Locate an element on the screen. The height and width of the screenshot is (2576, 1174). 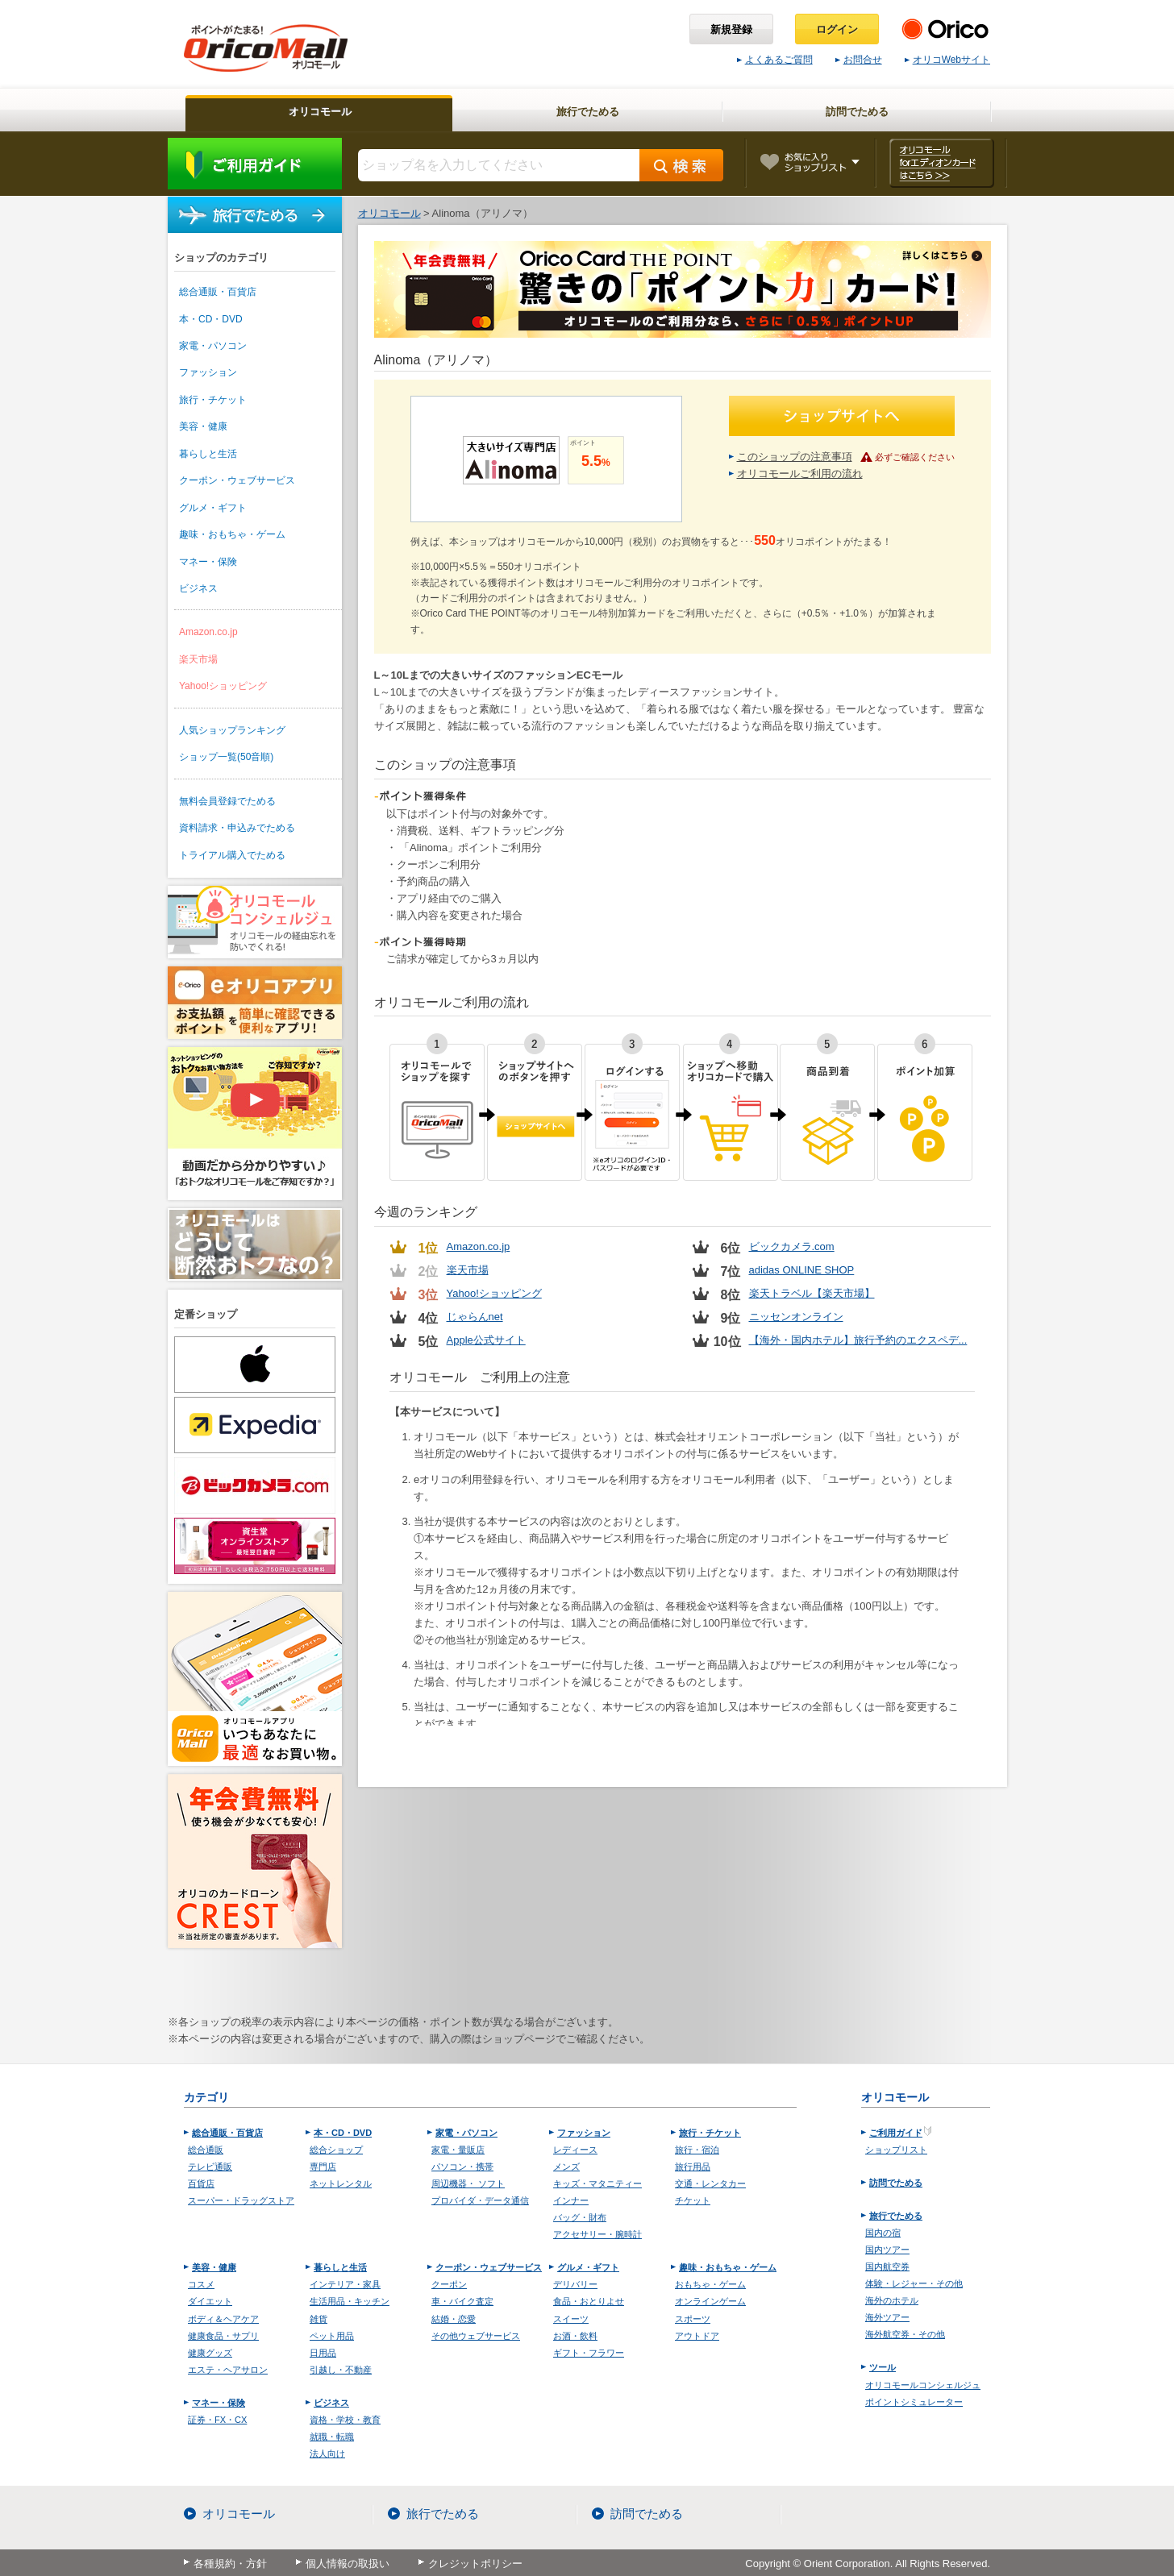
ショップリスト is located at coordinates (896, 2149).